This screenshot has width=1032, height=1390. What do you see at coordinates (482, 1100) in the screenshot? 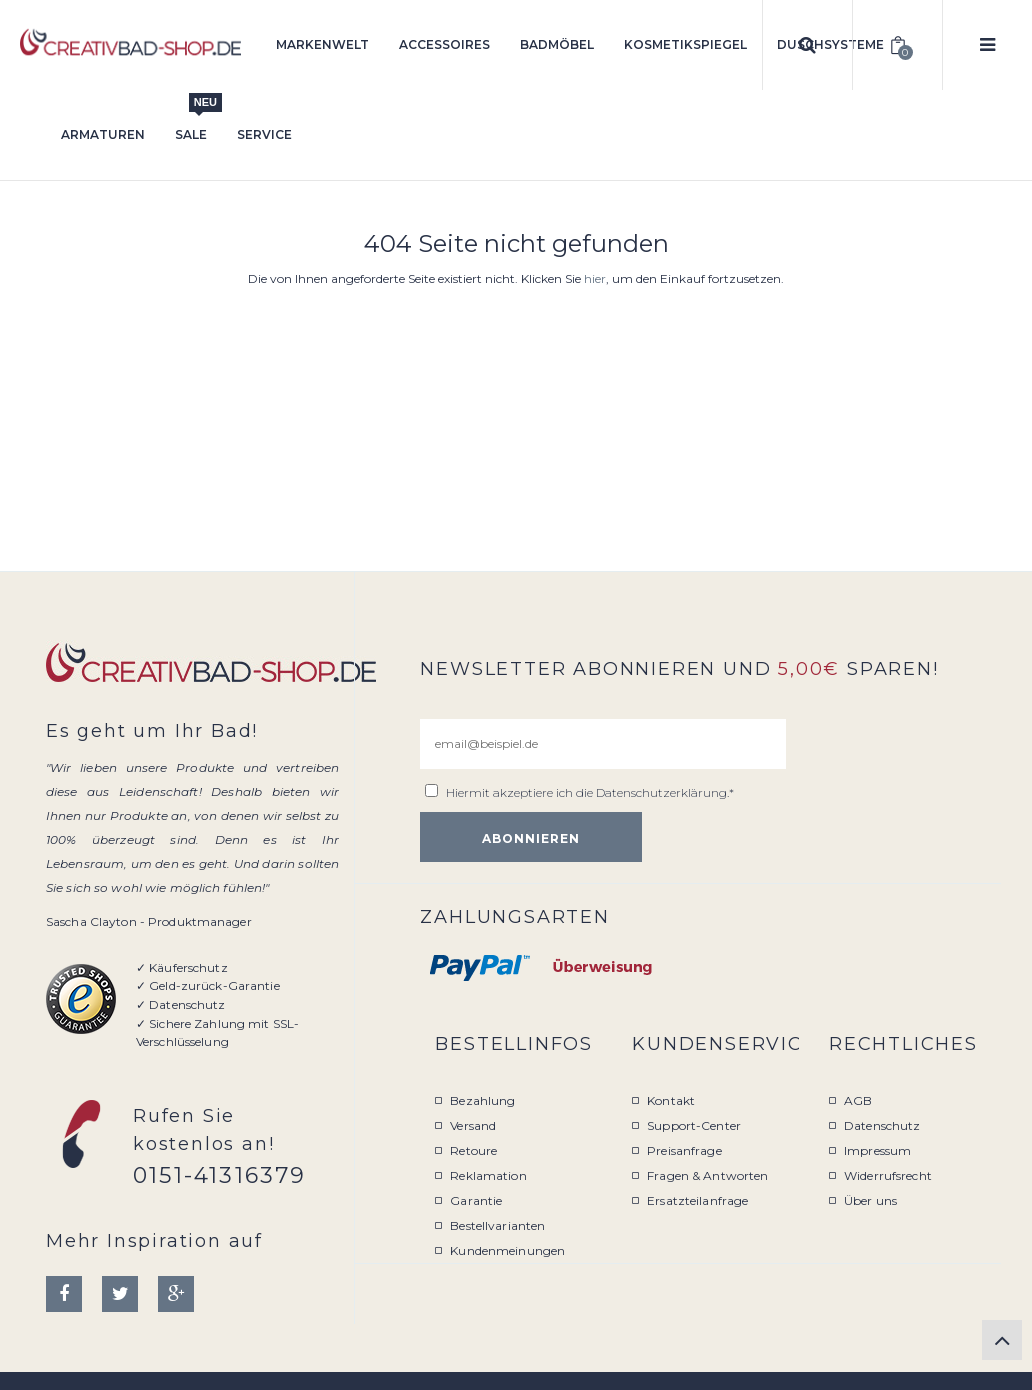
I see `Bezahlung` at bounding box center [482, 1100].